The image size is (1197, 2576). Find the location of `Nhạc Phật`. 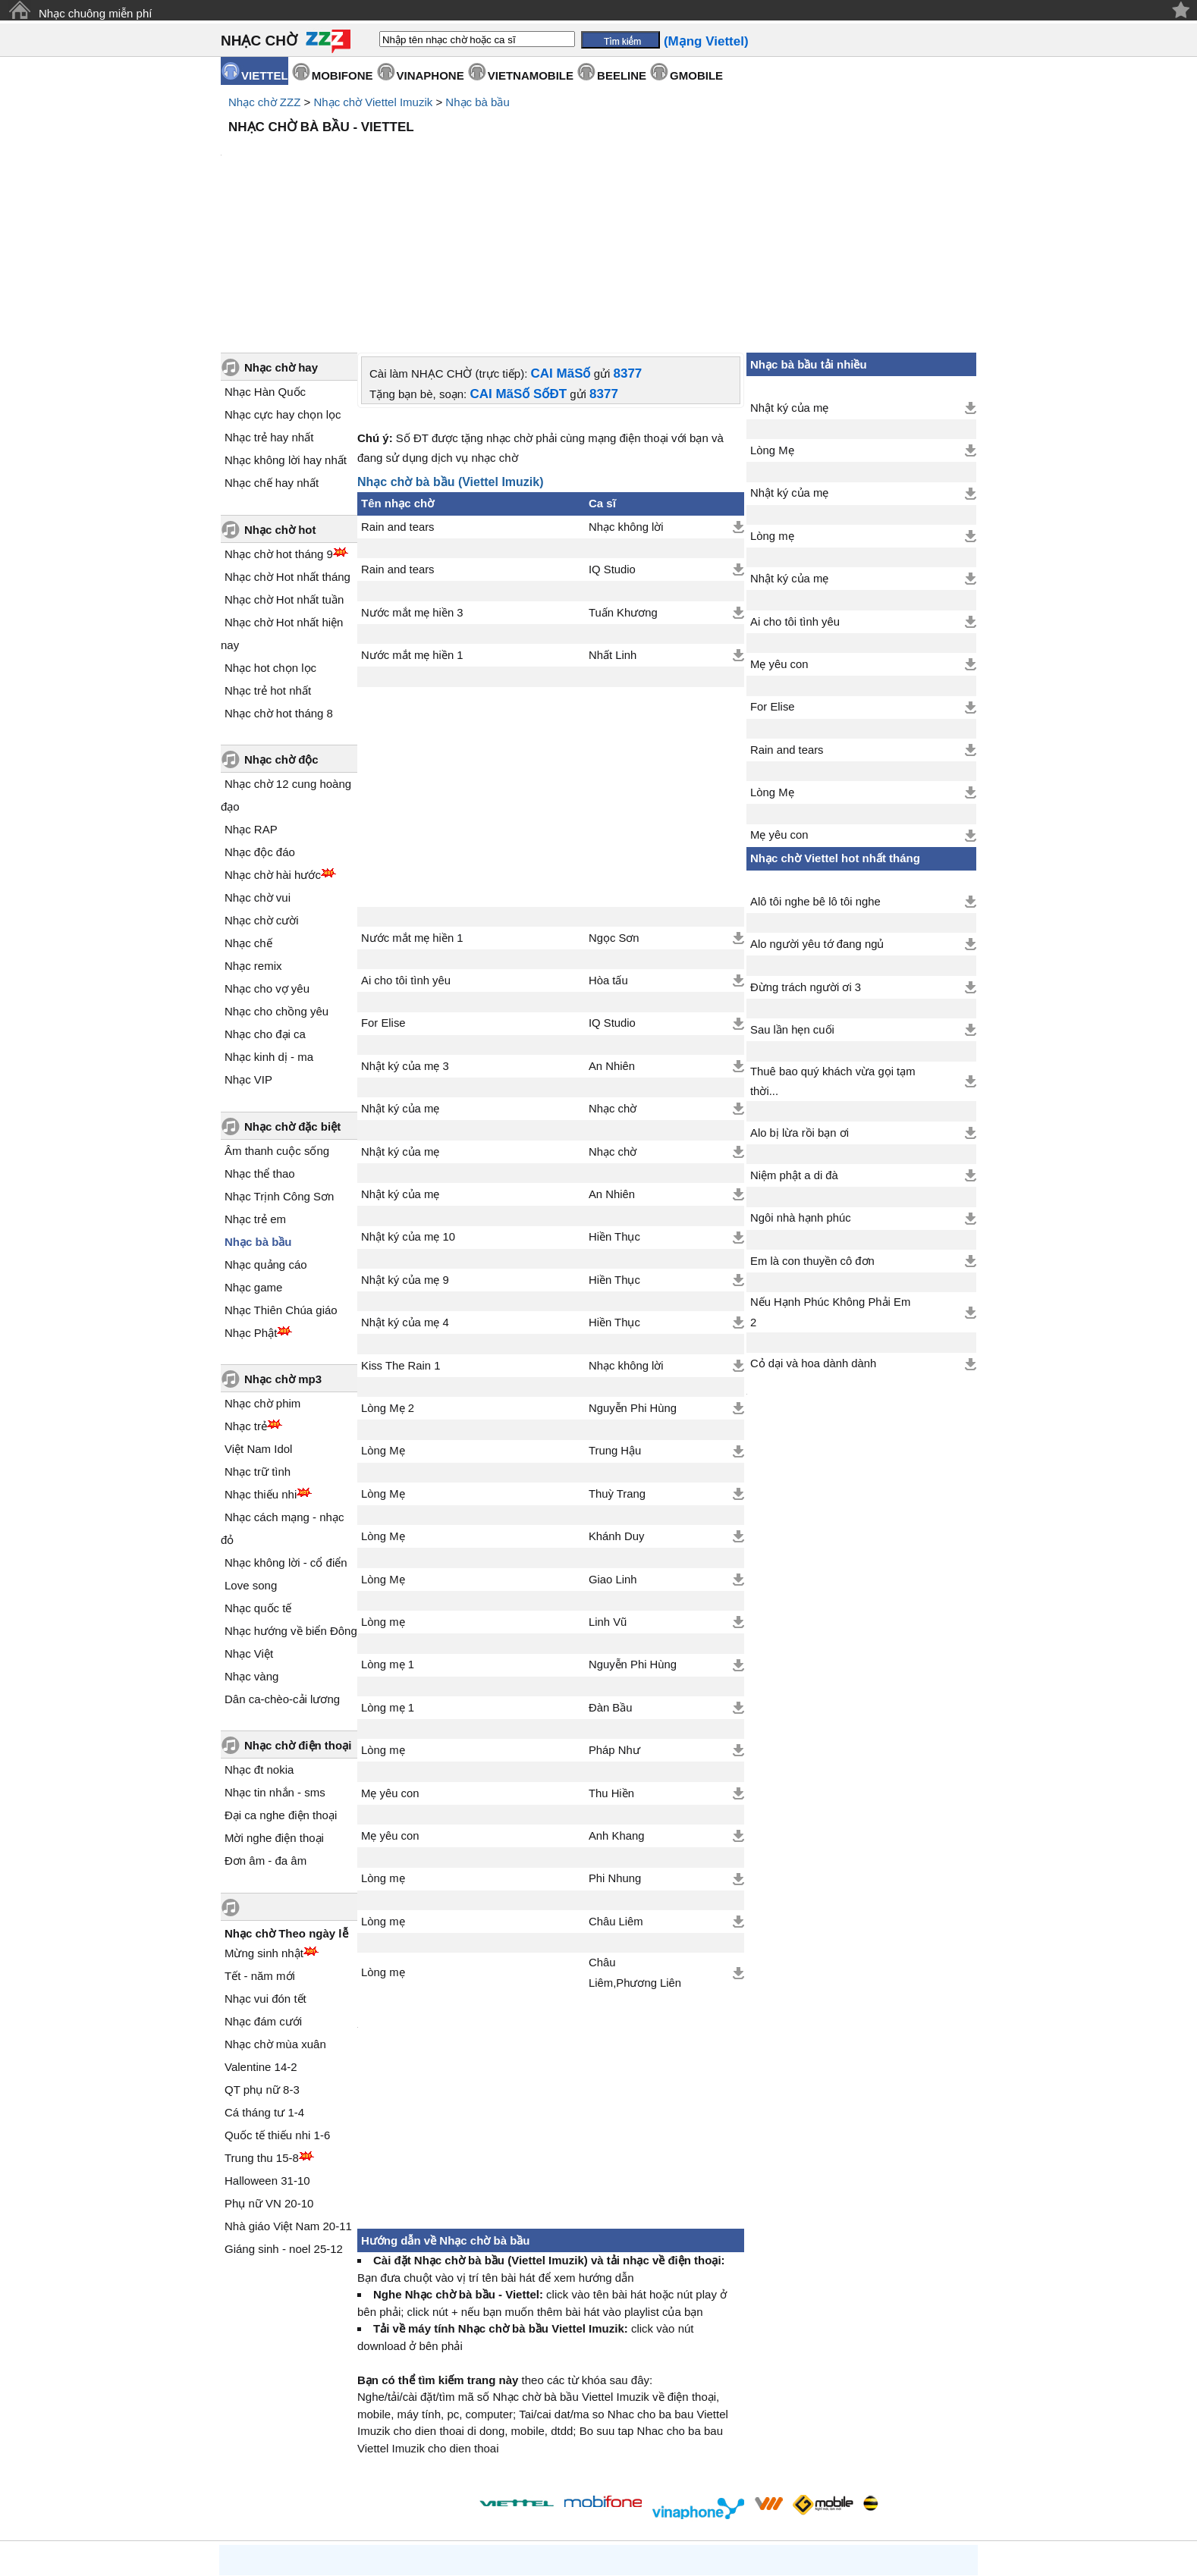

Nhạc Phật is located at coordinates (251, 1203).